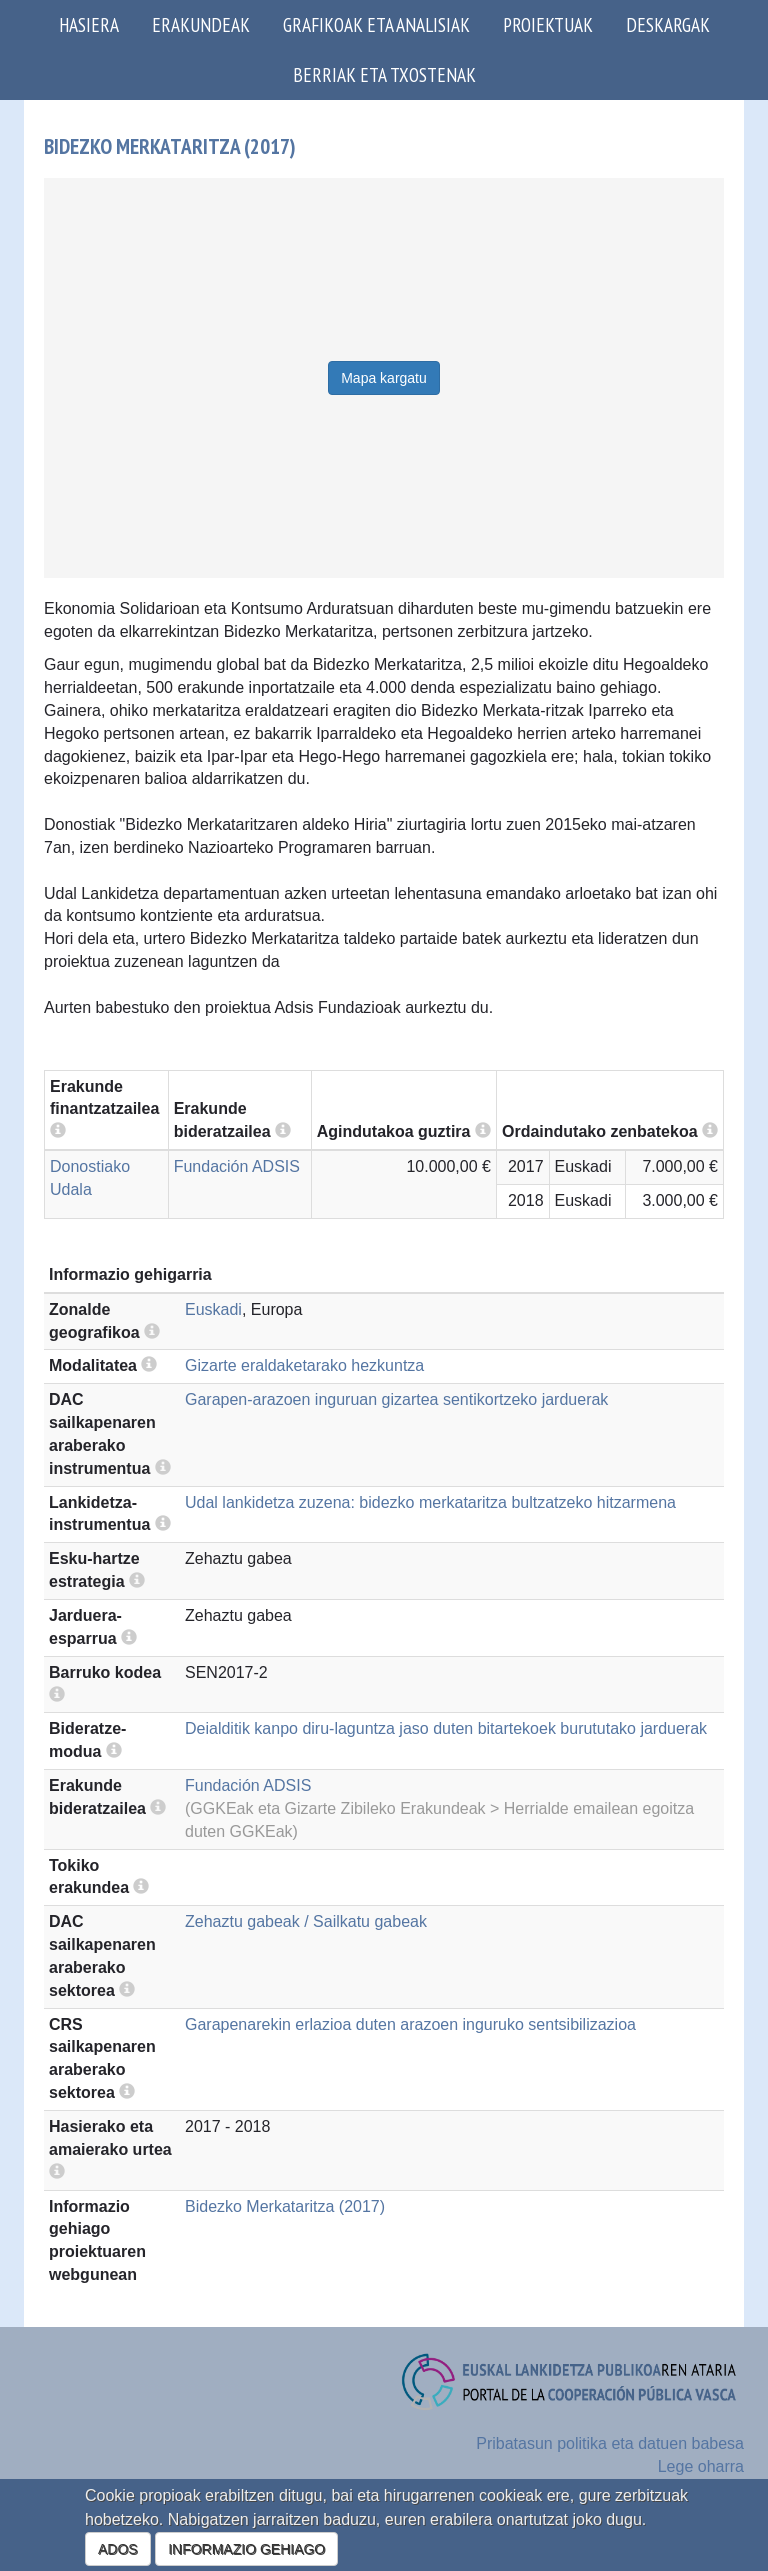  What do you see at coordinates (410, 2024) in the screenshot?
I see `Garapenarekin erlazioa duten arazoen inguruko sentsibilizazioa` at bounding box center [410, 2024].